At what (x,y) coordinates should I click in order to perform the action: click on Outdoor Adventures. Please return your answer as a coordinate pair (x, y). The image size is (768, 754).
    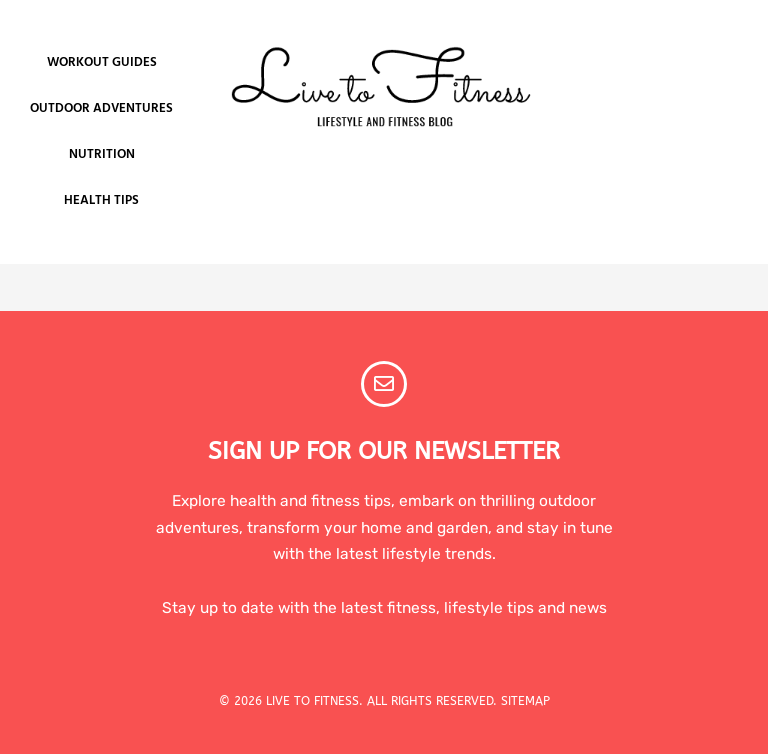
    Looking at the image, I should click on (101, 108).